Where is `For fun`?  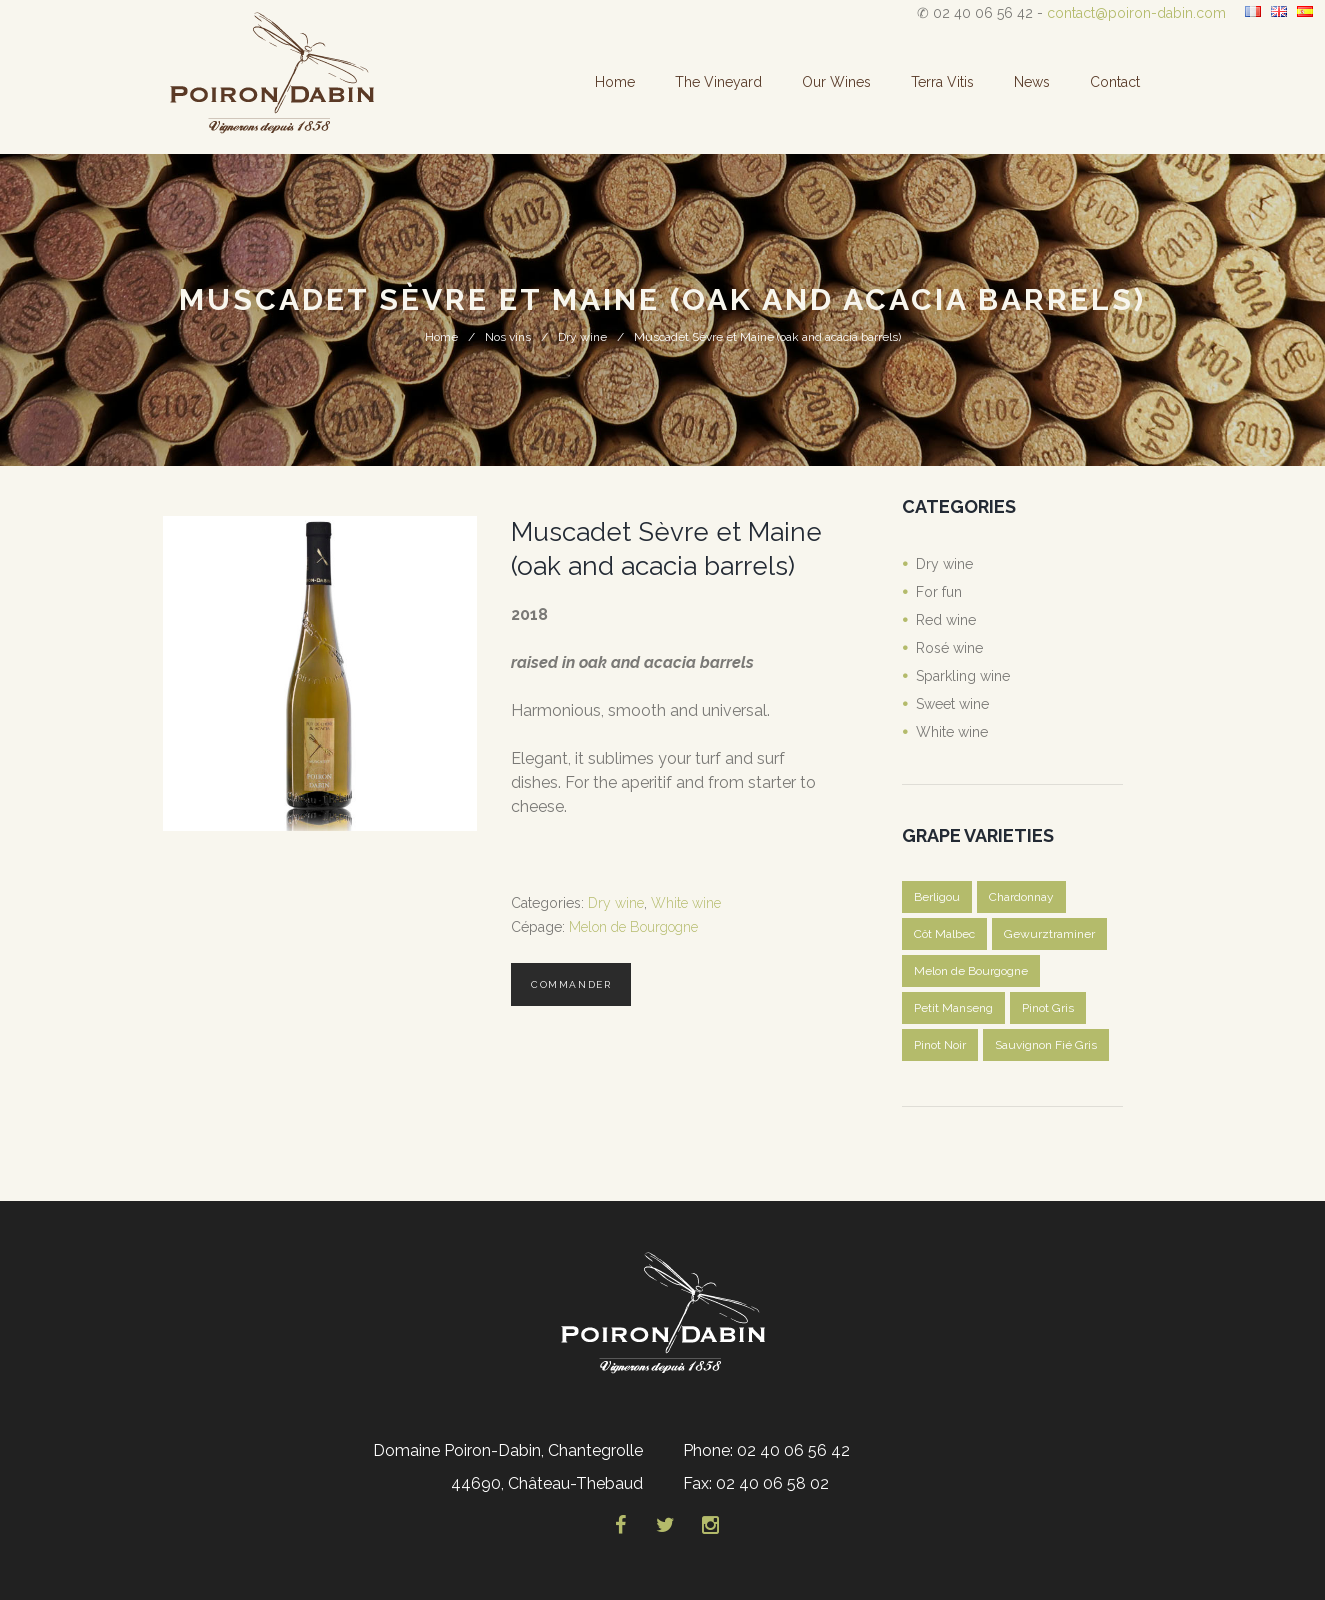
For fun is located at coordinates (939, 592).